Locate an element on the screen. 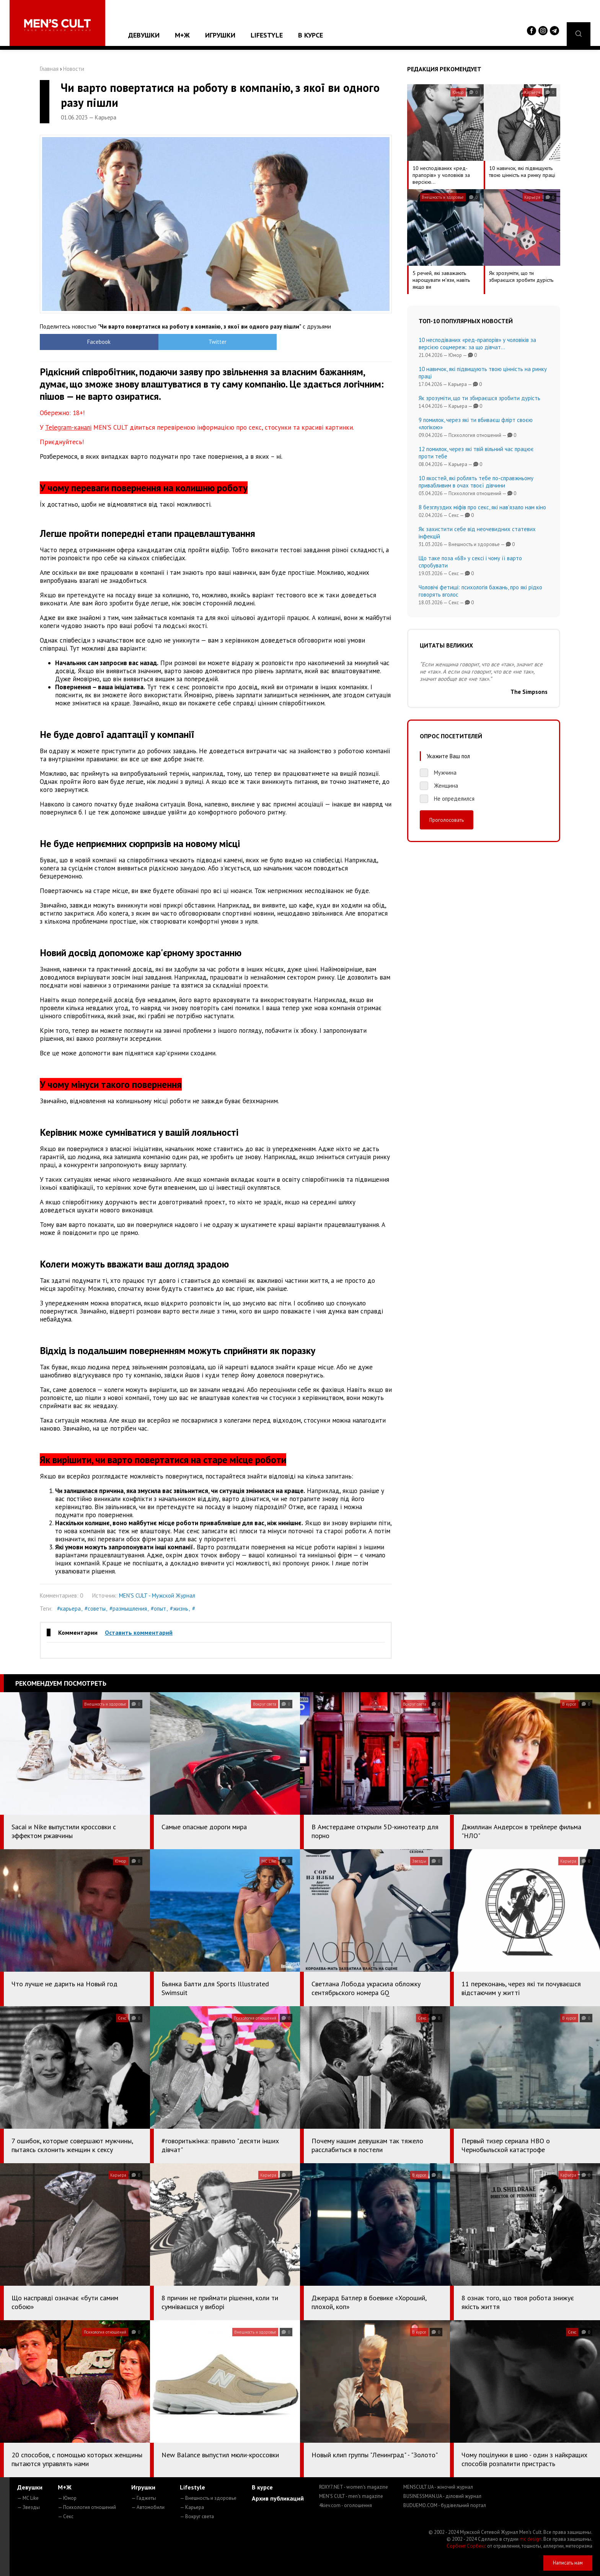 The image size is (600, 2576). Telegram-каналі is located at coordinates (68, 427).